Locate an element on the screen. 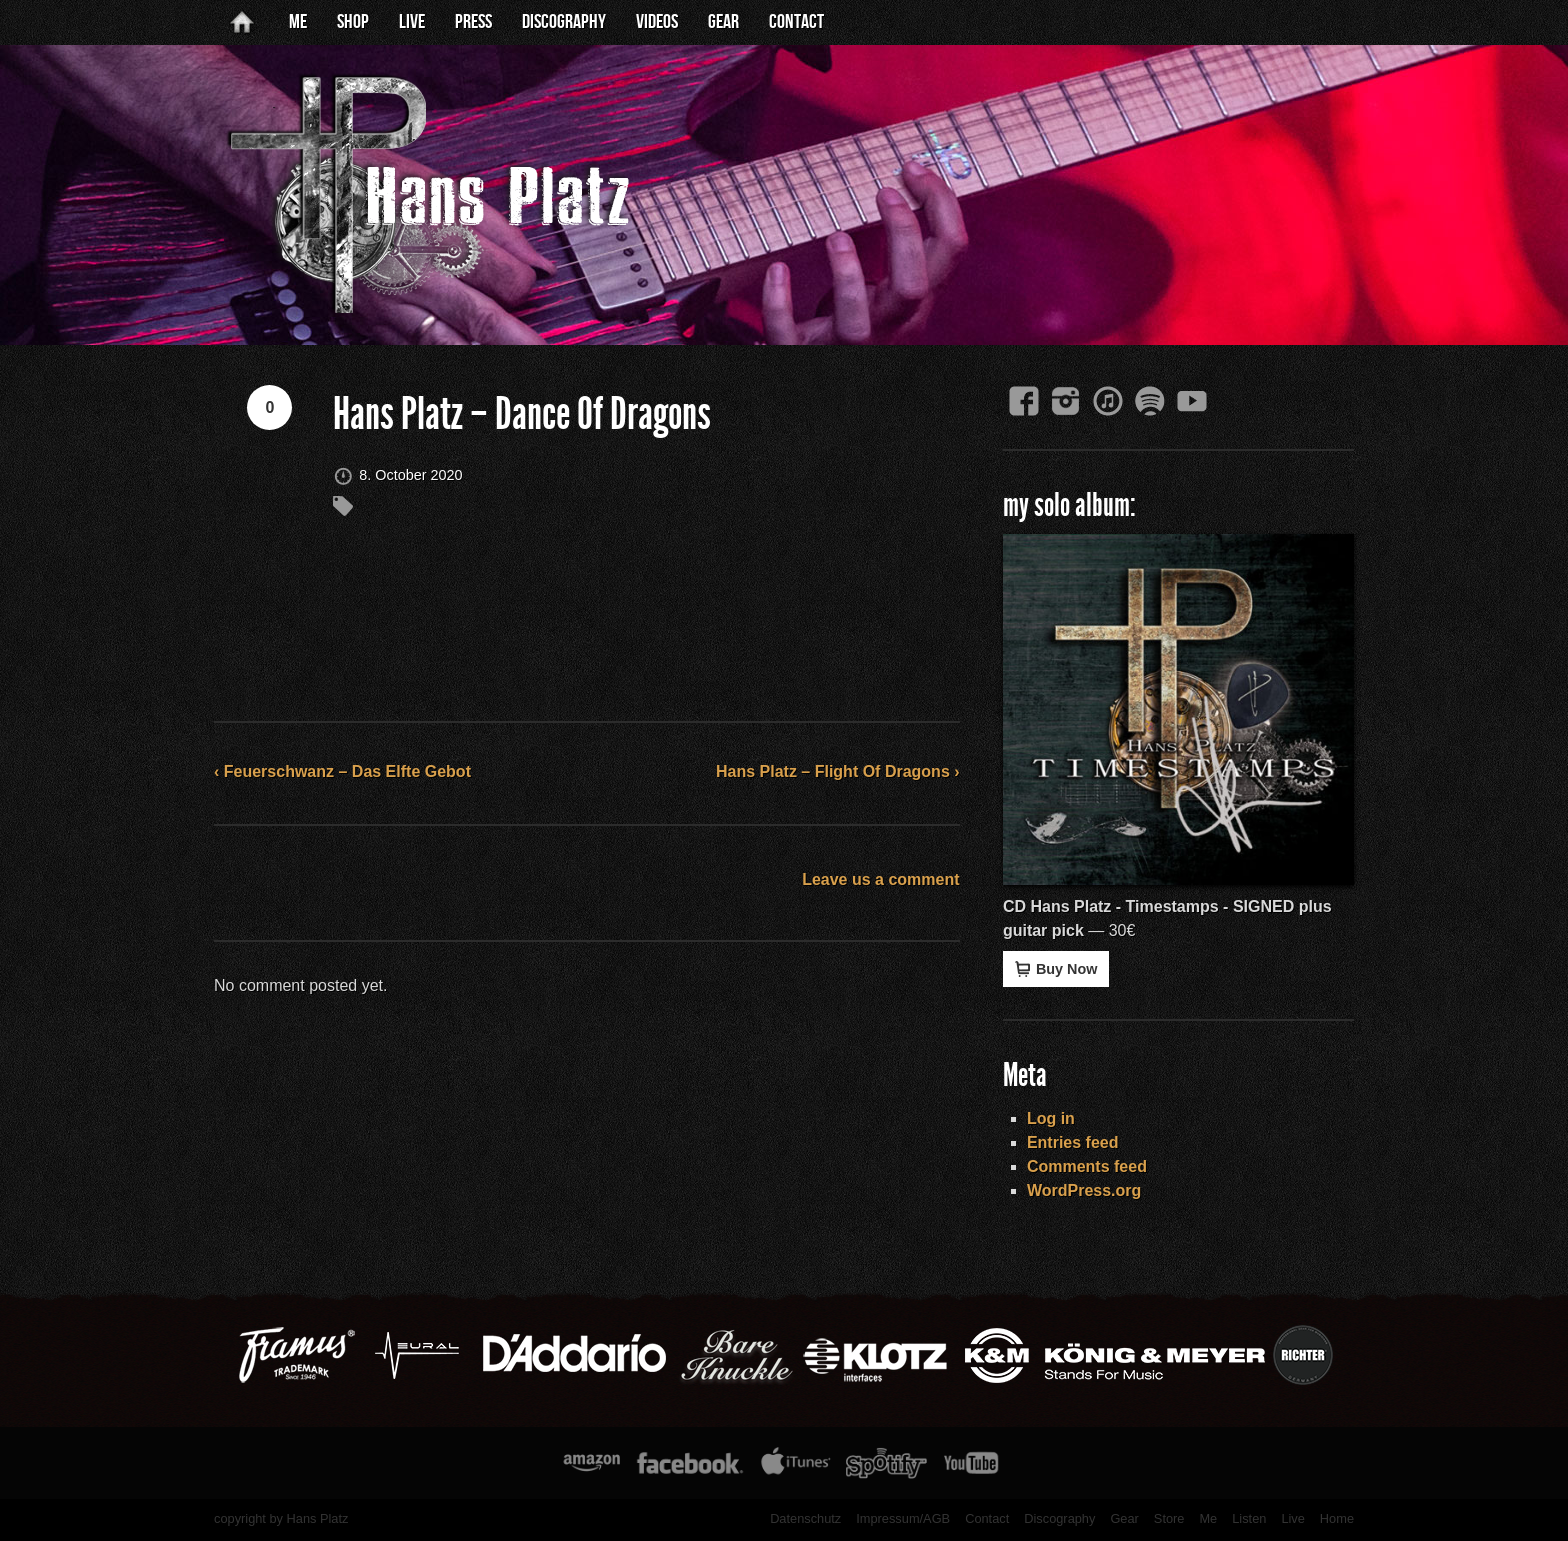  Home is located at coordinates (1337, 1518).